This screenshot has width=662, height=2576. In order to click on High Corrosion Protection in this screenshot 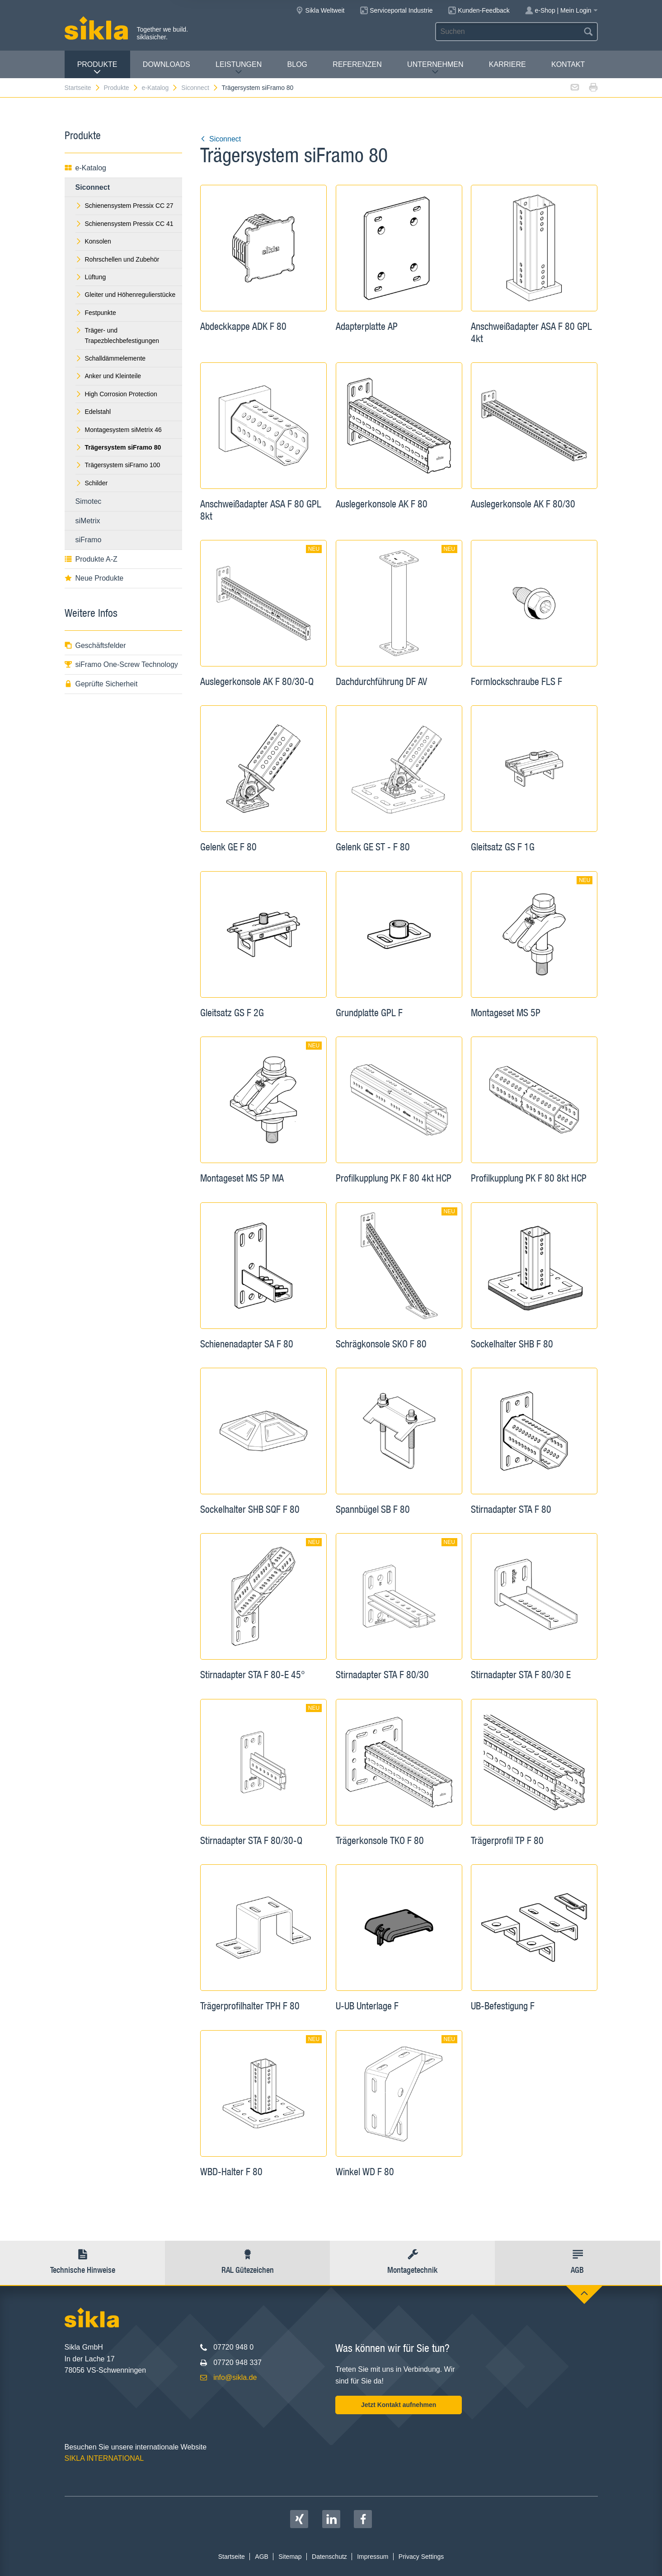, I will do `click(116, 394)`.